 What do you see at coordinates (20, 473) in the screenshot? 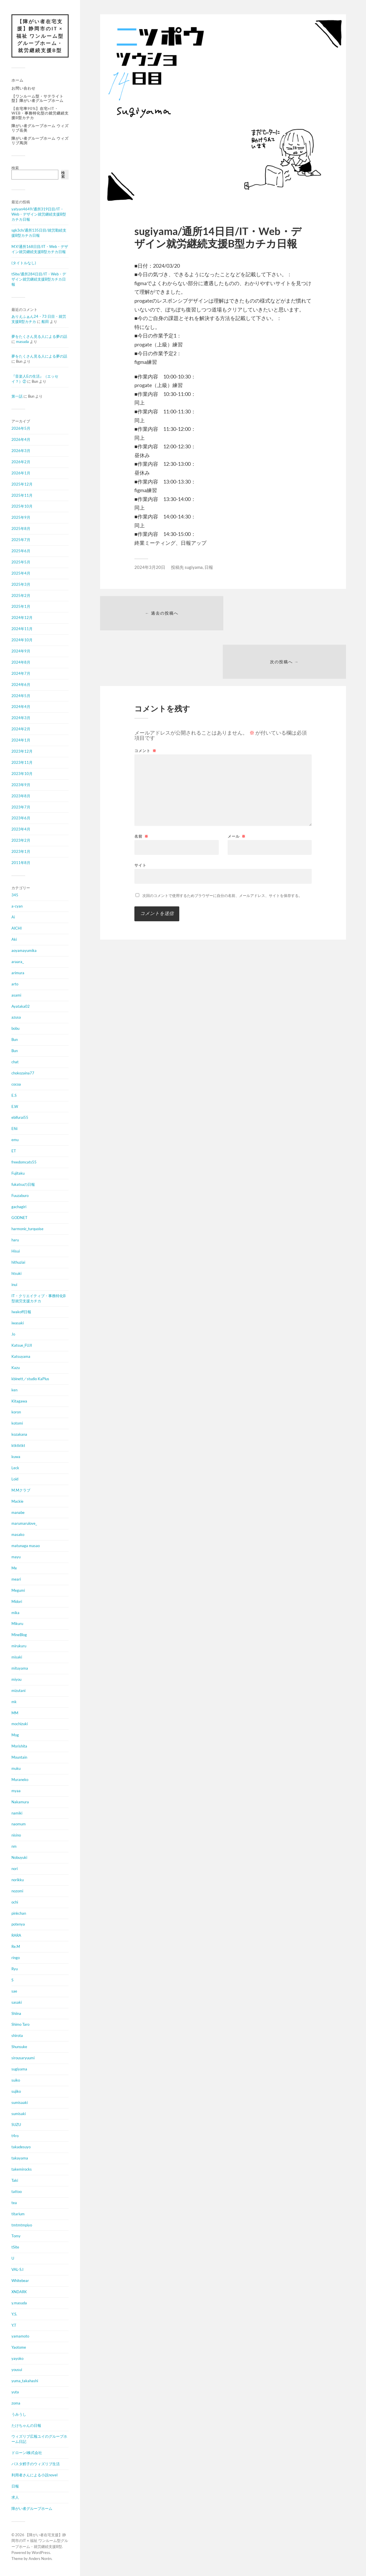
I see `2026年1月` at bounding box center [20, 473].